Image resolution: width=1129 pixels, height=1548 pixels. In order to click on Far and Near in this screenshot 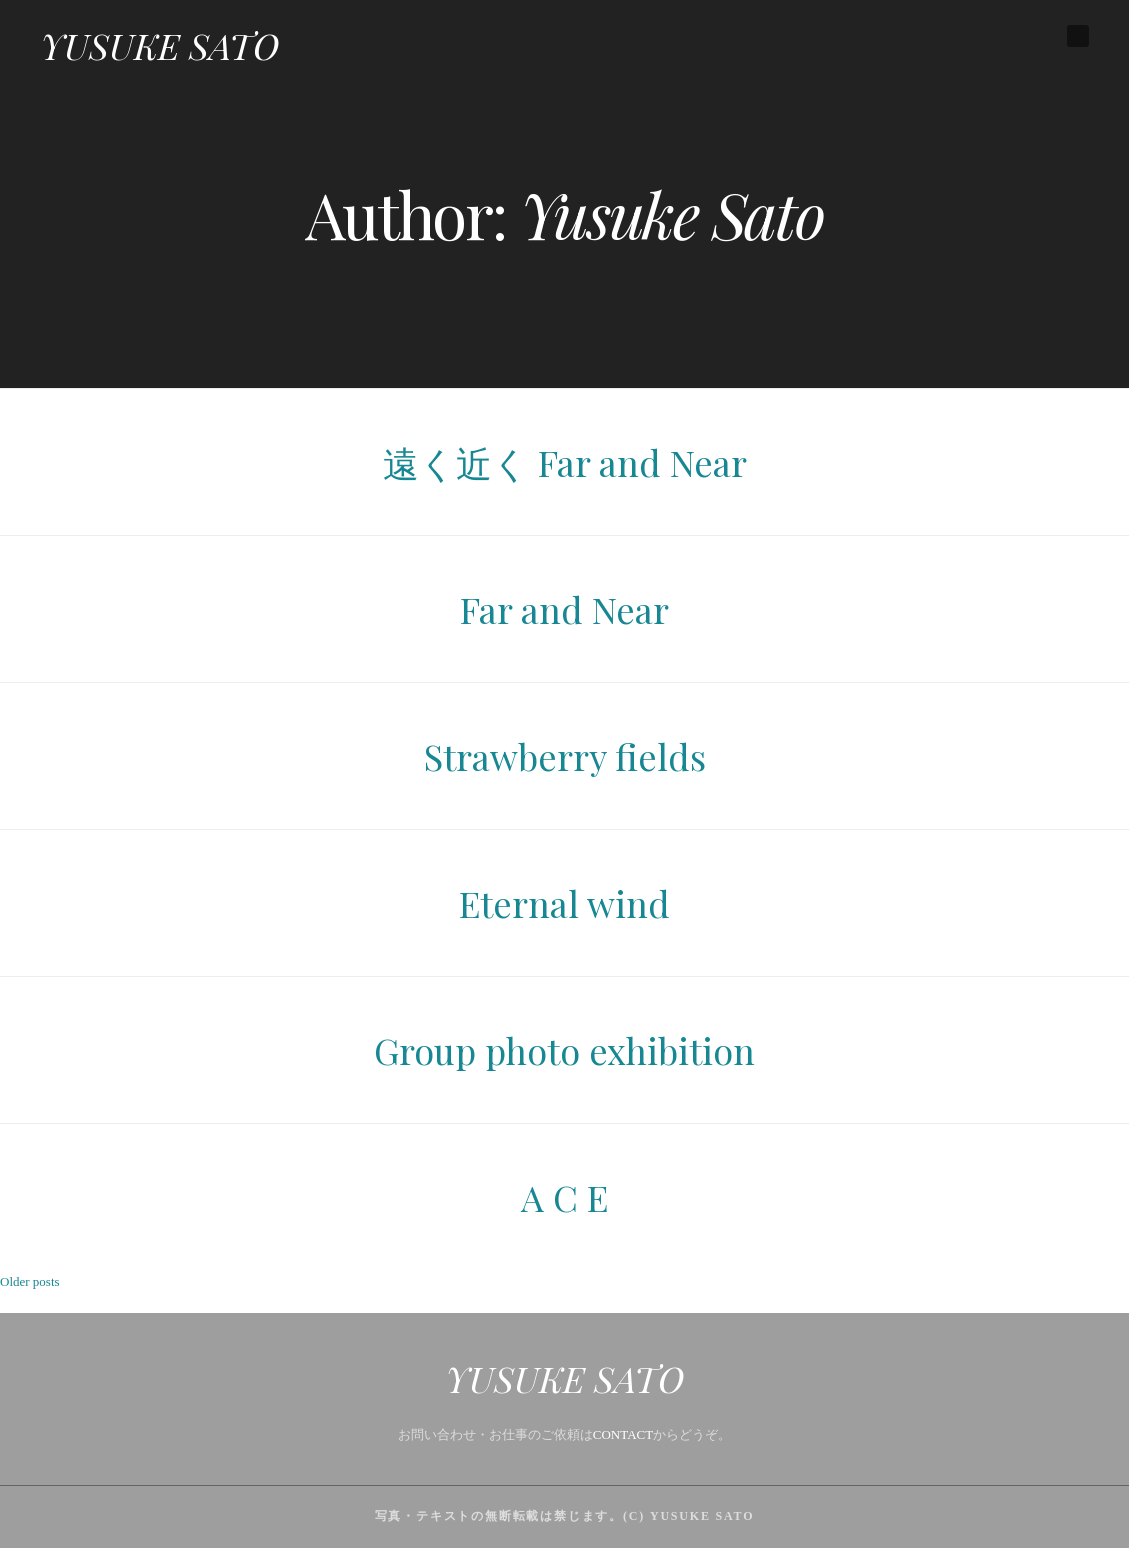, I will do `click(564, 609)`.